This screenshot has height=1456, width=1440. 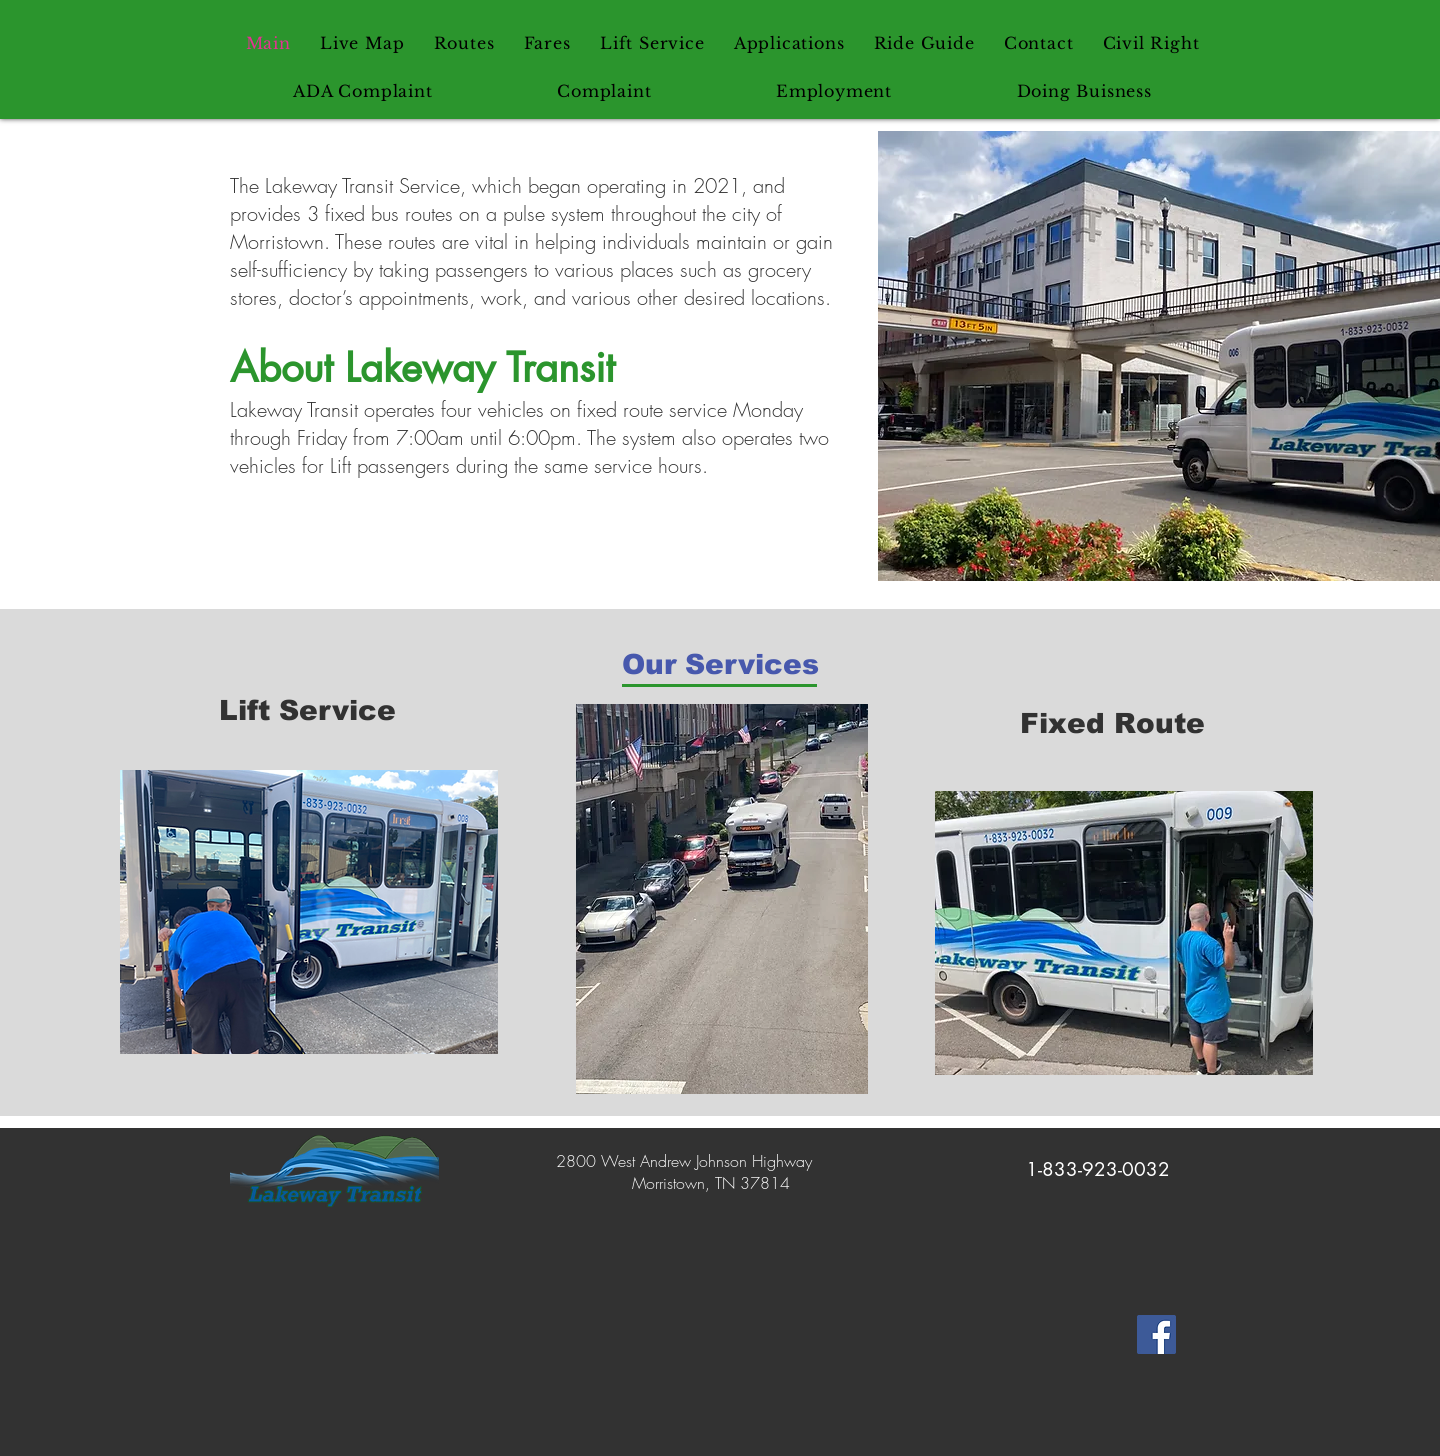 What do you see at coordinates (1156, 1334) in the screenshot?
I see `[Lakeway Transit Facebook]` at bounding box center [1156, 1334].